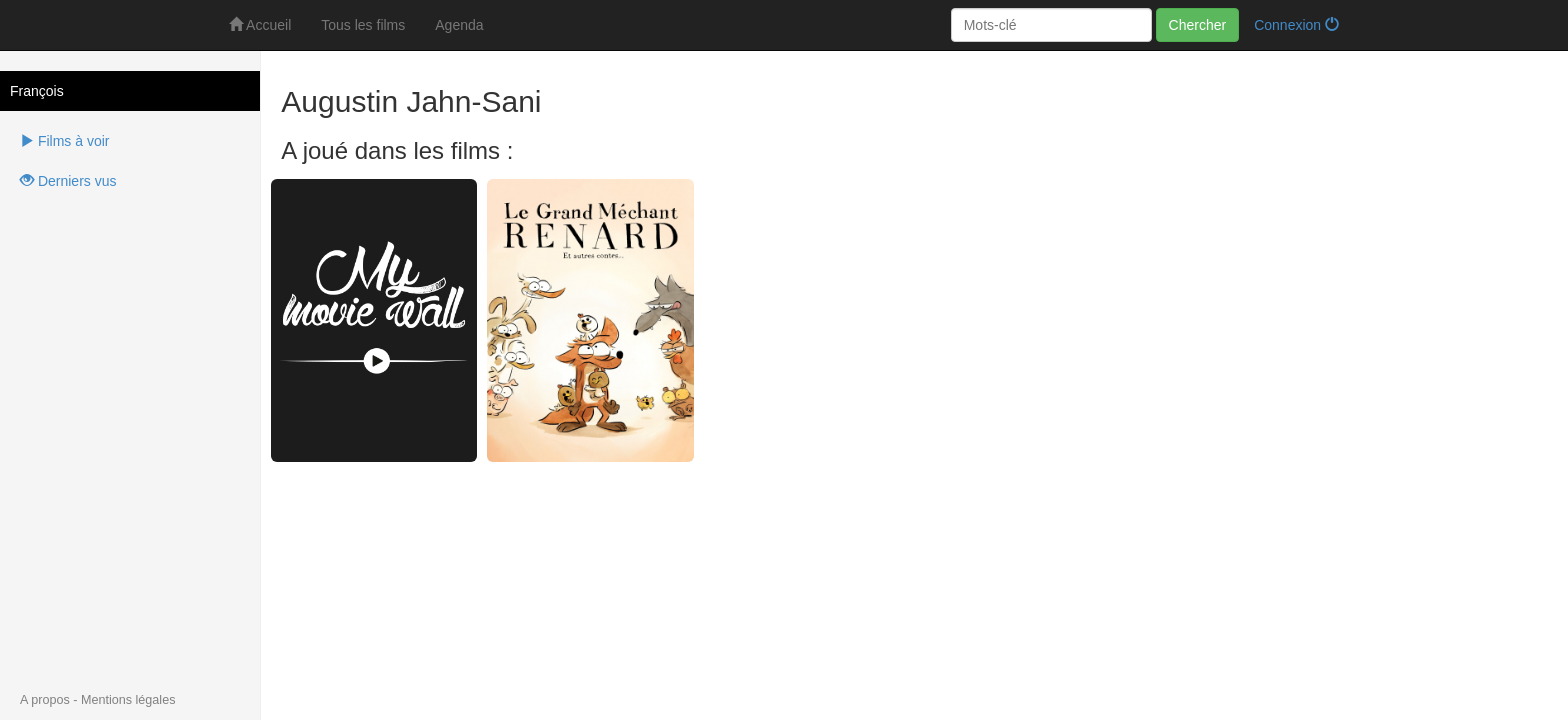 Image resolution: width=1568 pixels, height=720 pixels. Describe the element at coordinates (1296, 25) in the screenshot. I see `Connexion` at that location.